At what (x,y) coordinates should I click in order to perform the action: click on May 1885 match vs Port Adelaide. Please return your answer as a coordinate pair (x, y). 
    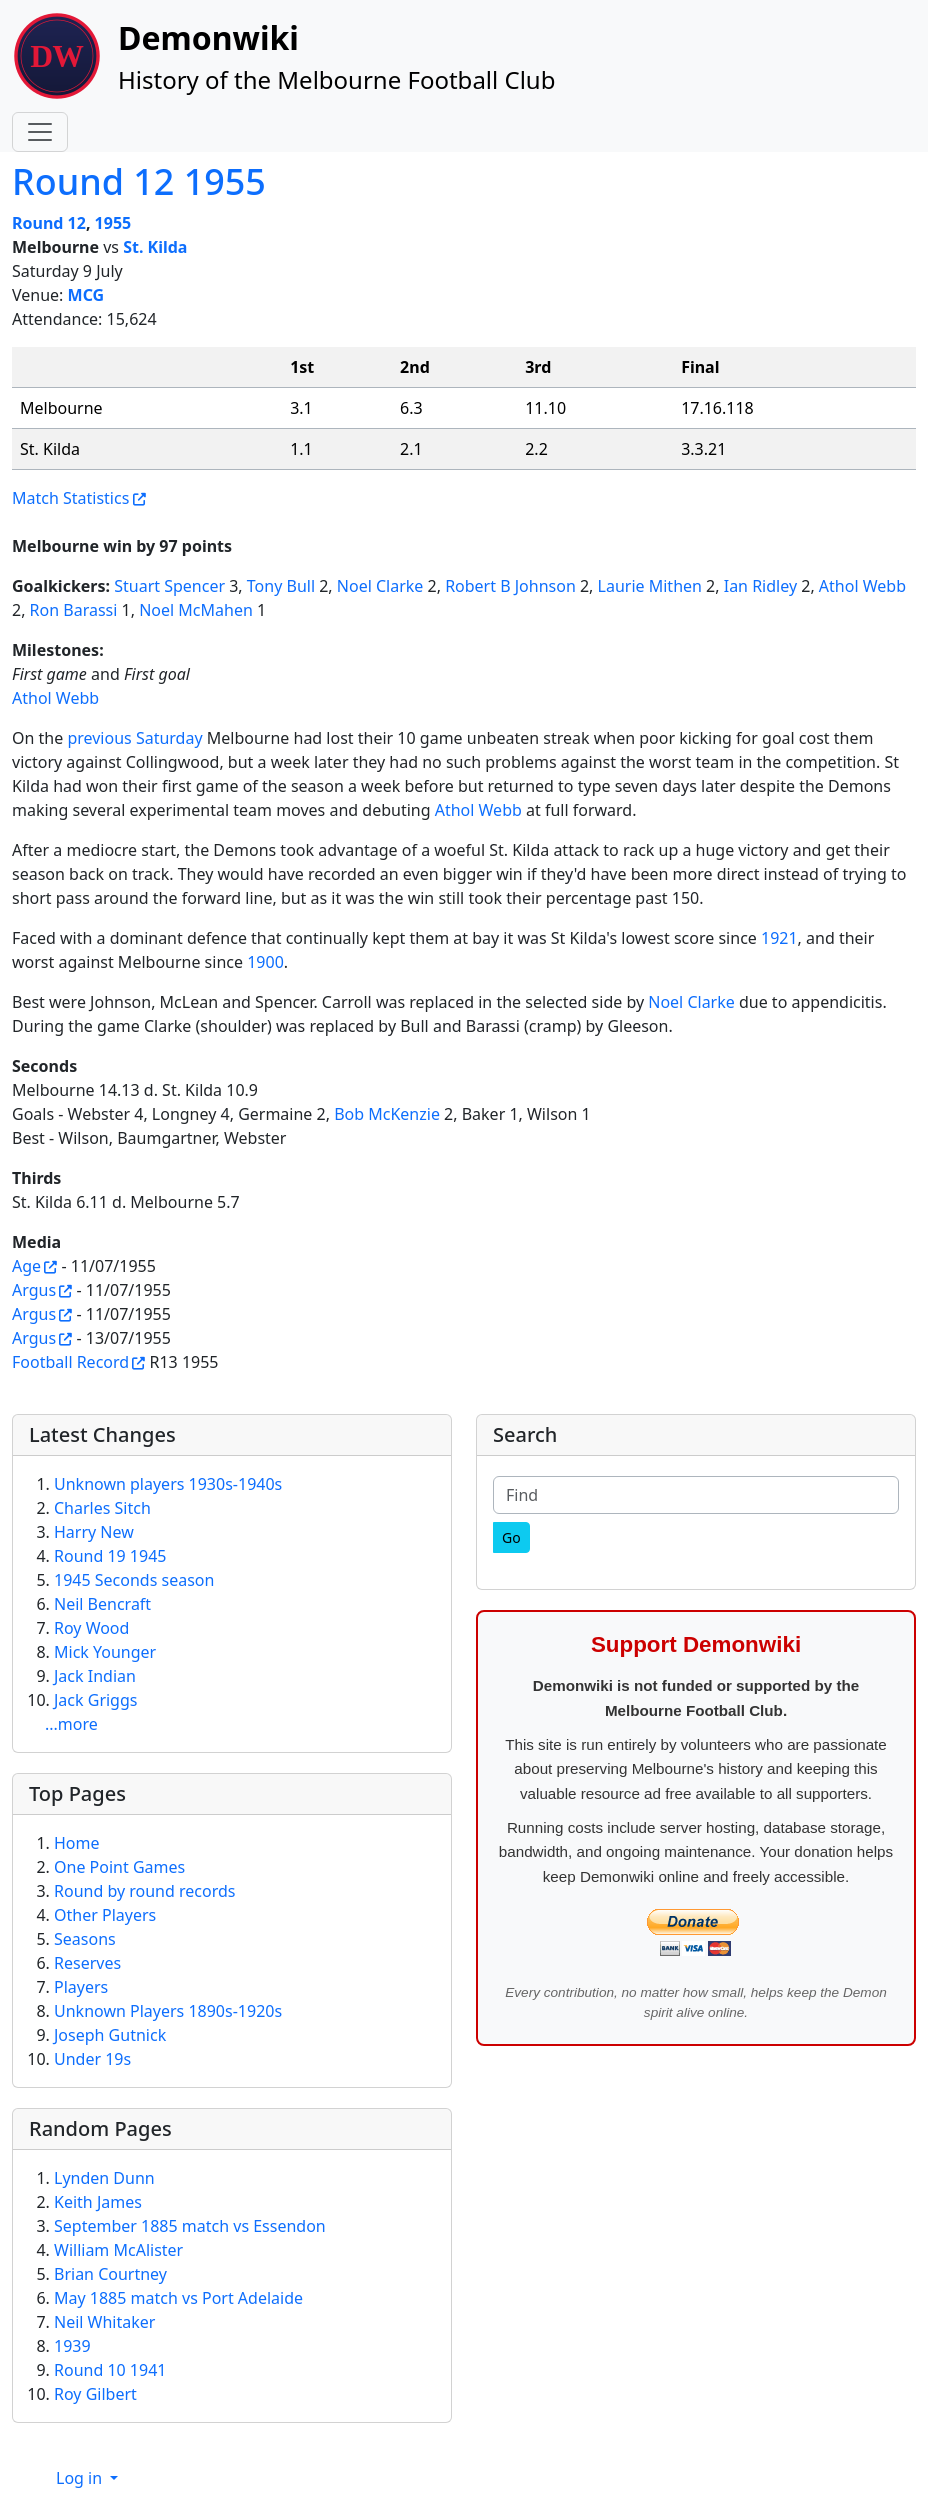
    Looking at the image, I should click on (178, 2298).